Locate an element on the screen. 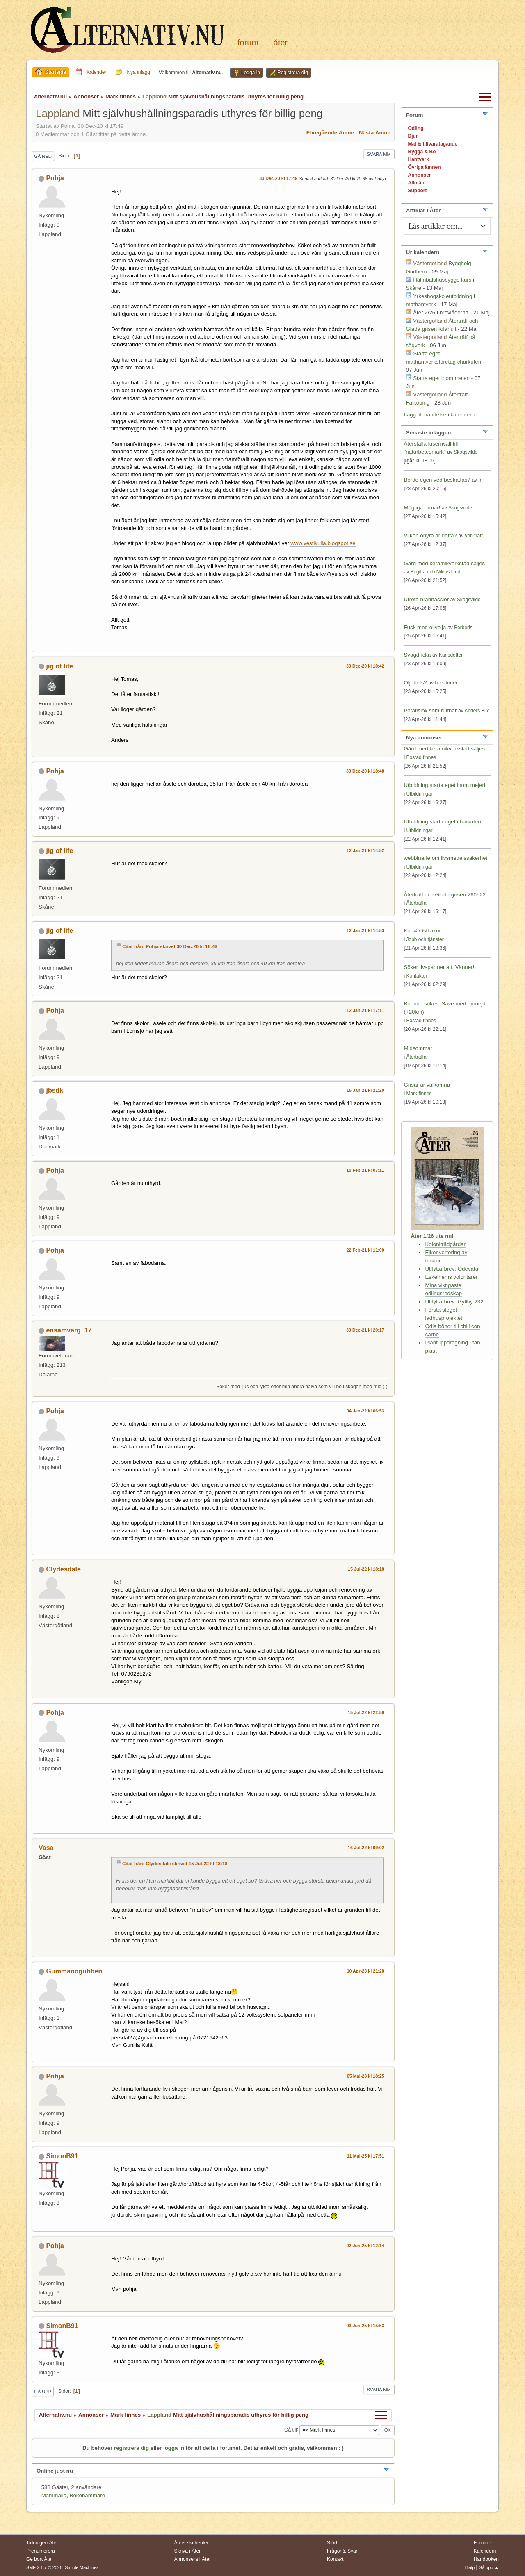 This screenshot has height=2576, width=525. Stöd is located at coordinates (332, 2543).